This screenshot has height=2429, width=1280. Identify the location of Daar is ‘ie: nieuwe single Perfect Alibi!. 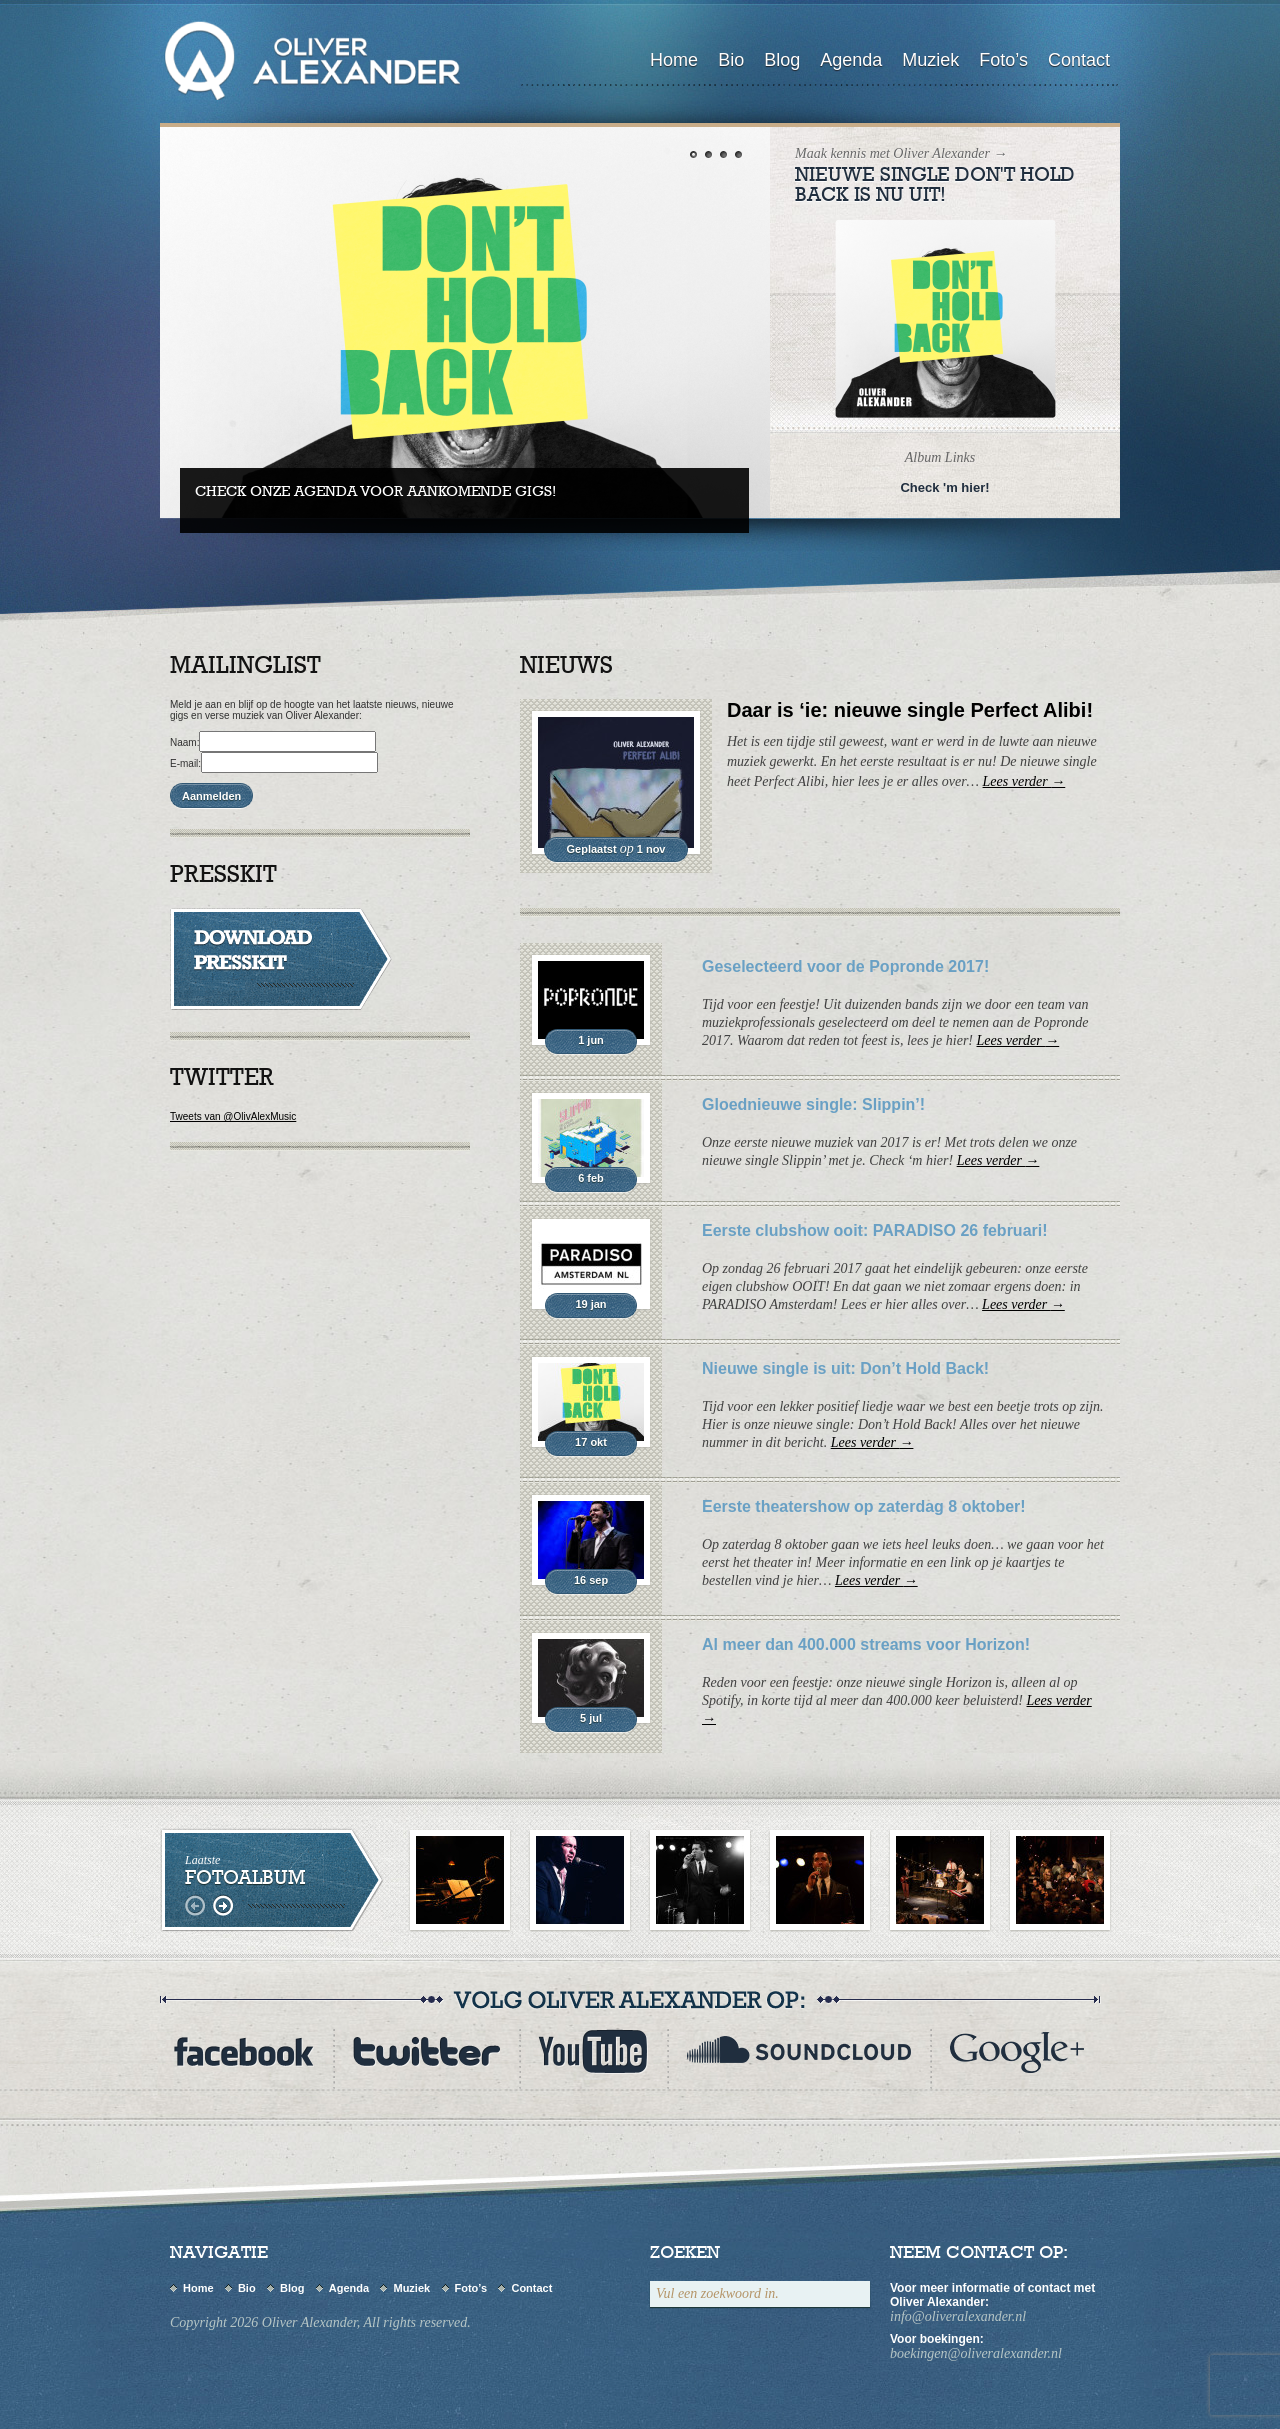
(910, 710).